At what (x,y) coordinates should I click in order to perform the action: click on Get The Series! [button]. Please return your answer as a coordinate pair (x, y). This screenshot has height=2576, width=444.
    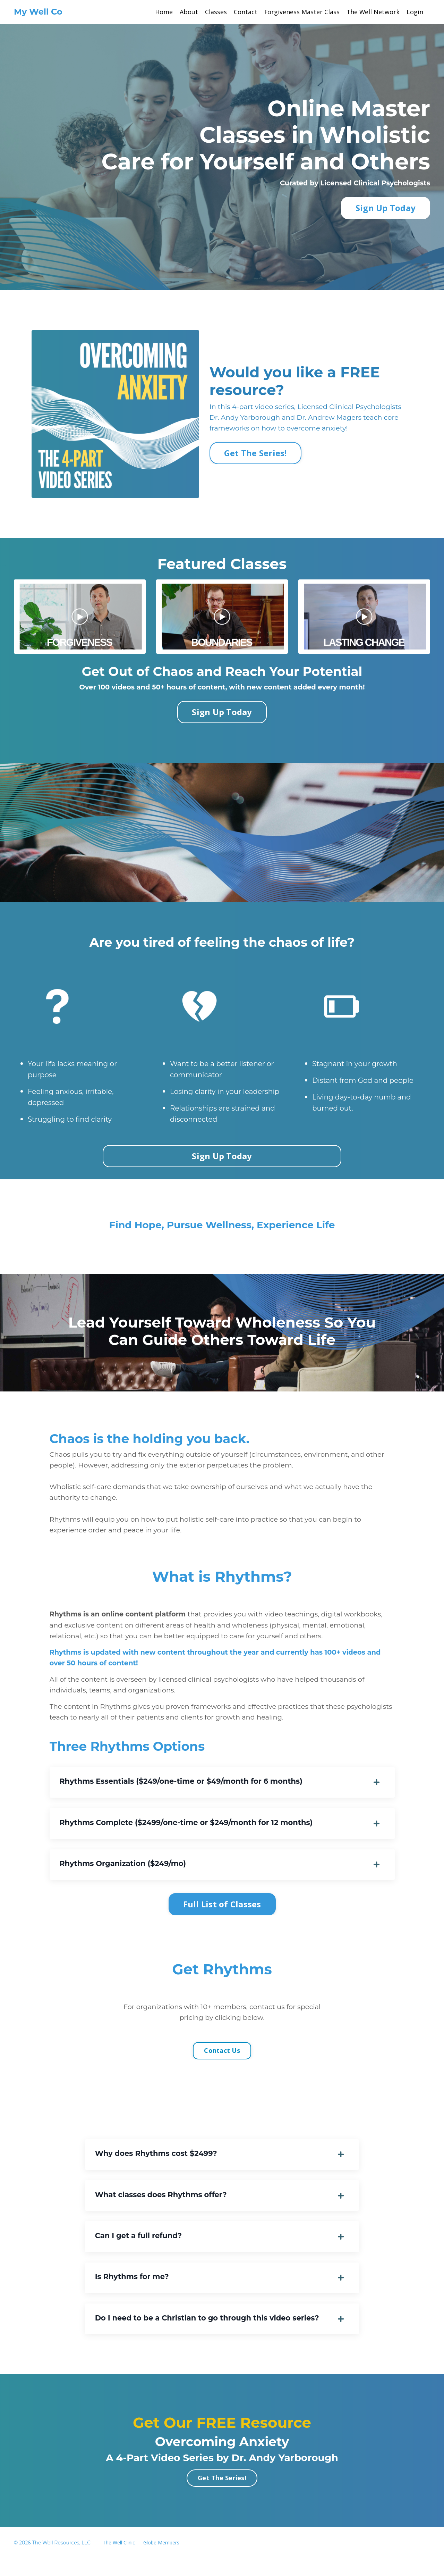
    Looking at the image, I should click on (255, 454).